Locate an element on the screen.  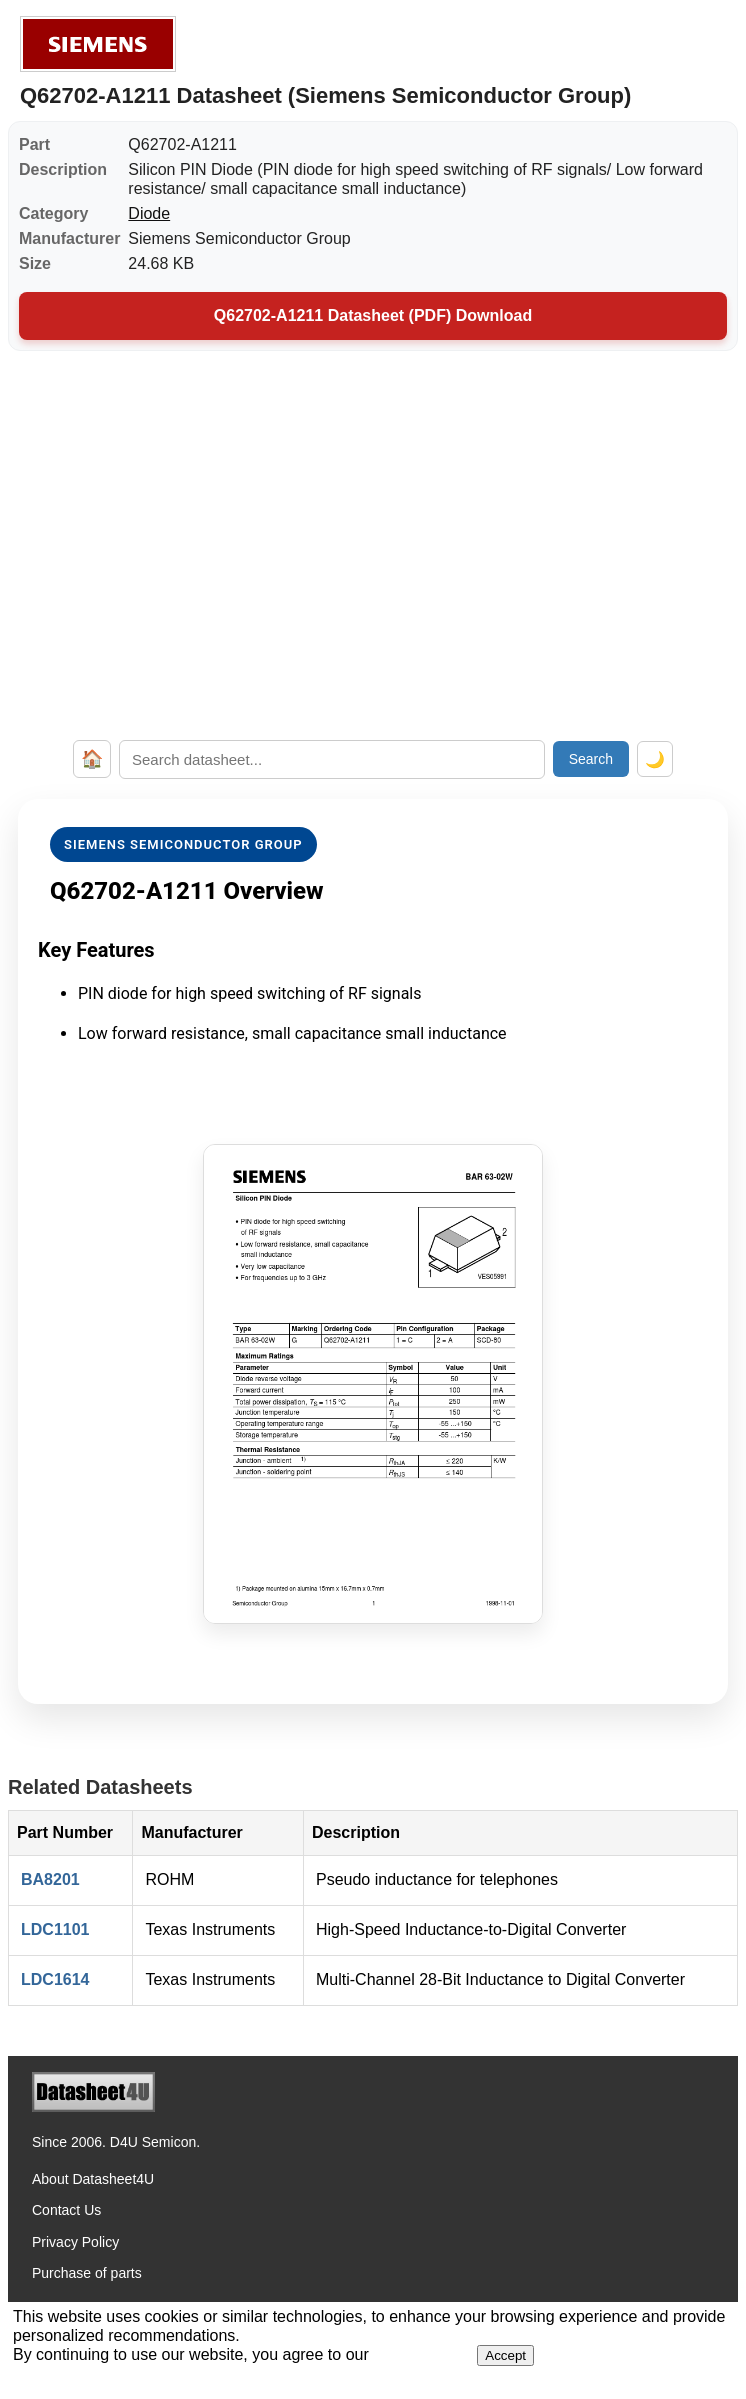
Q62702-A1211 Datasheet (PDF) Download is located at coordinates (373, 315).